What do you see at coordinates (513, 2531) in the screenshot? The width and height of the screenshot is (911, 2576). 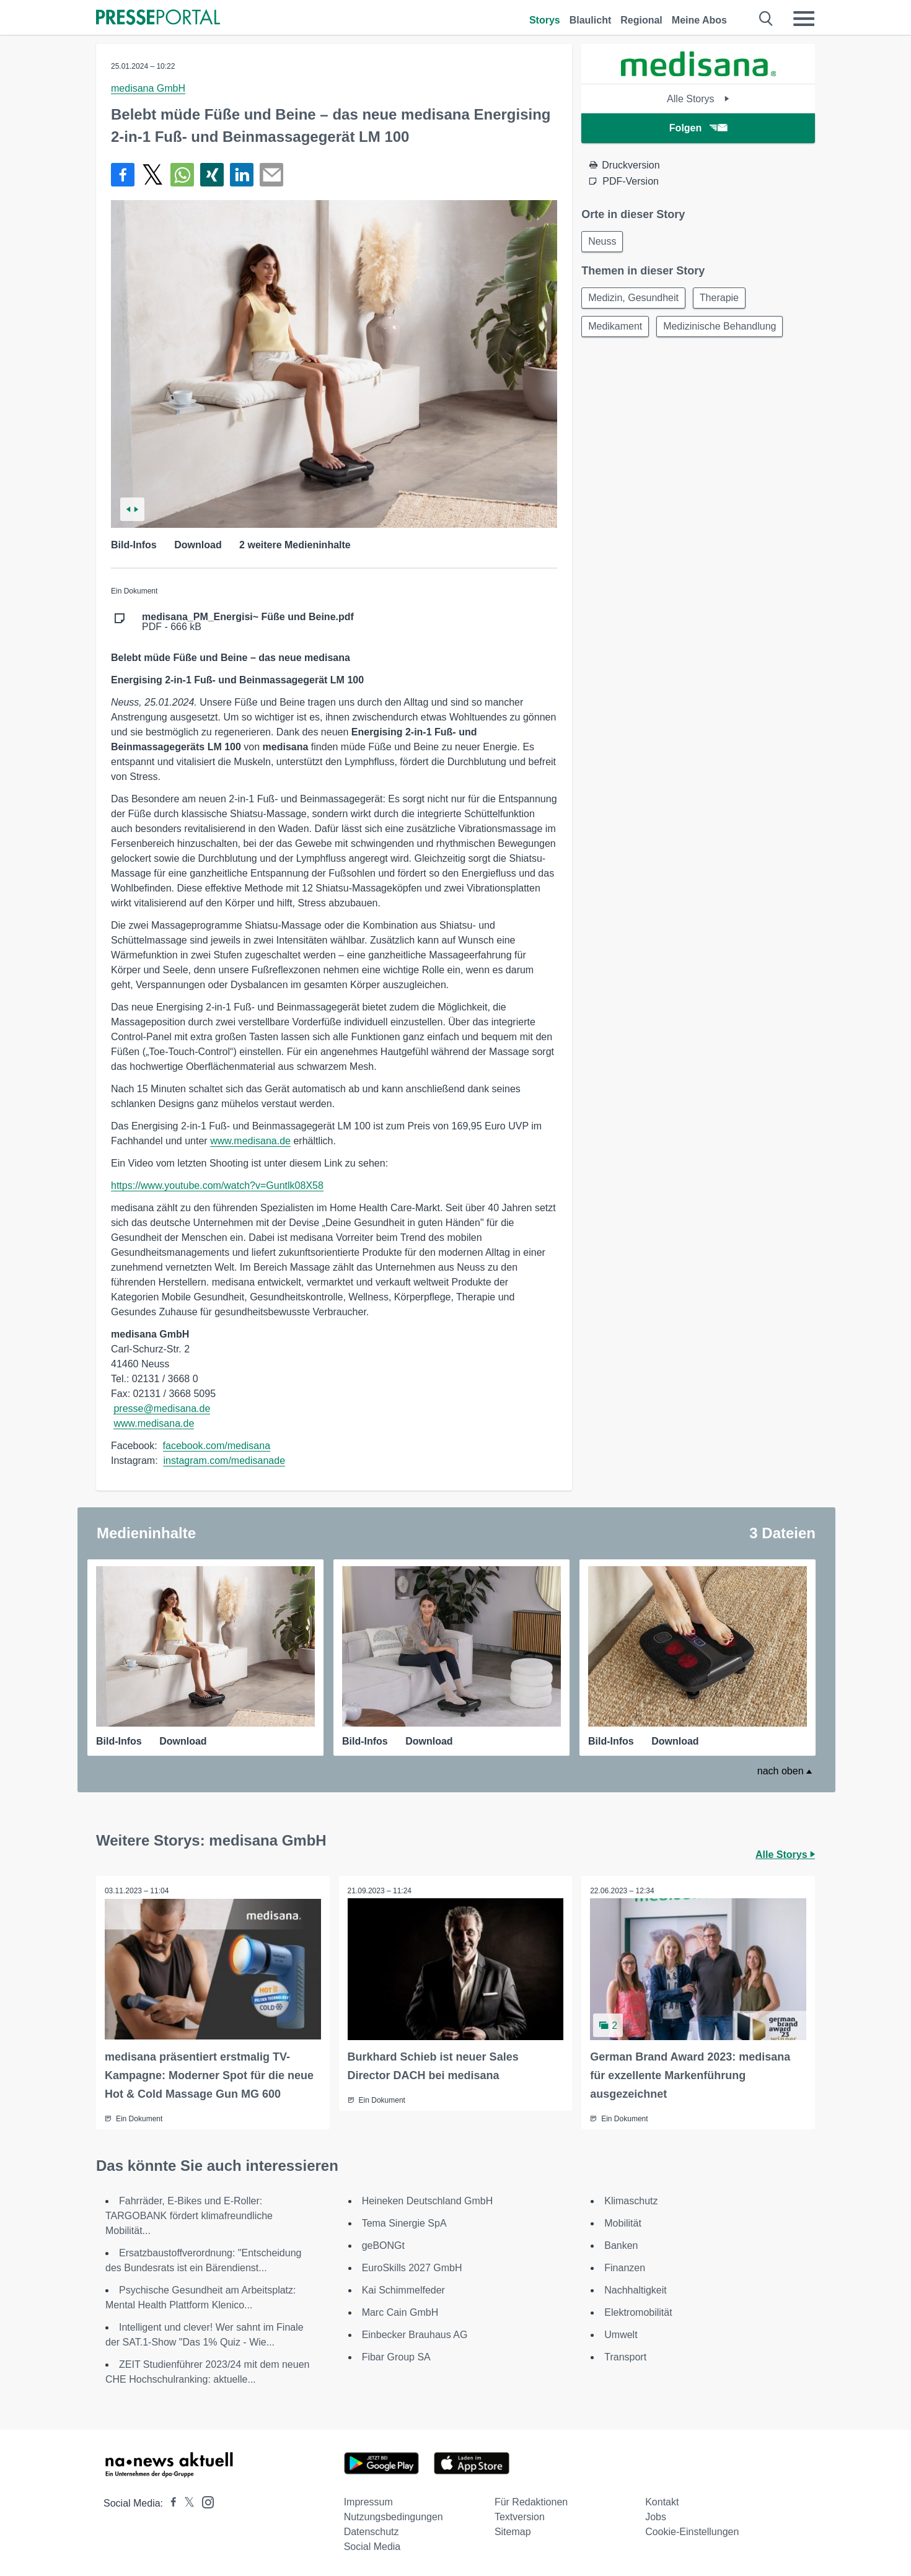 I see `Sitemap` at bounding box center [513, 2531].